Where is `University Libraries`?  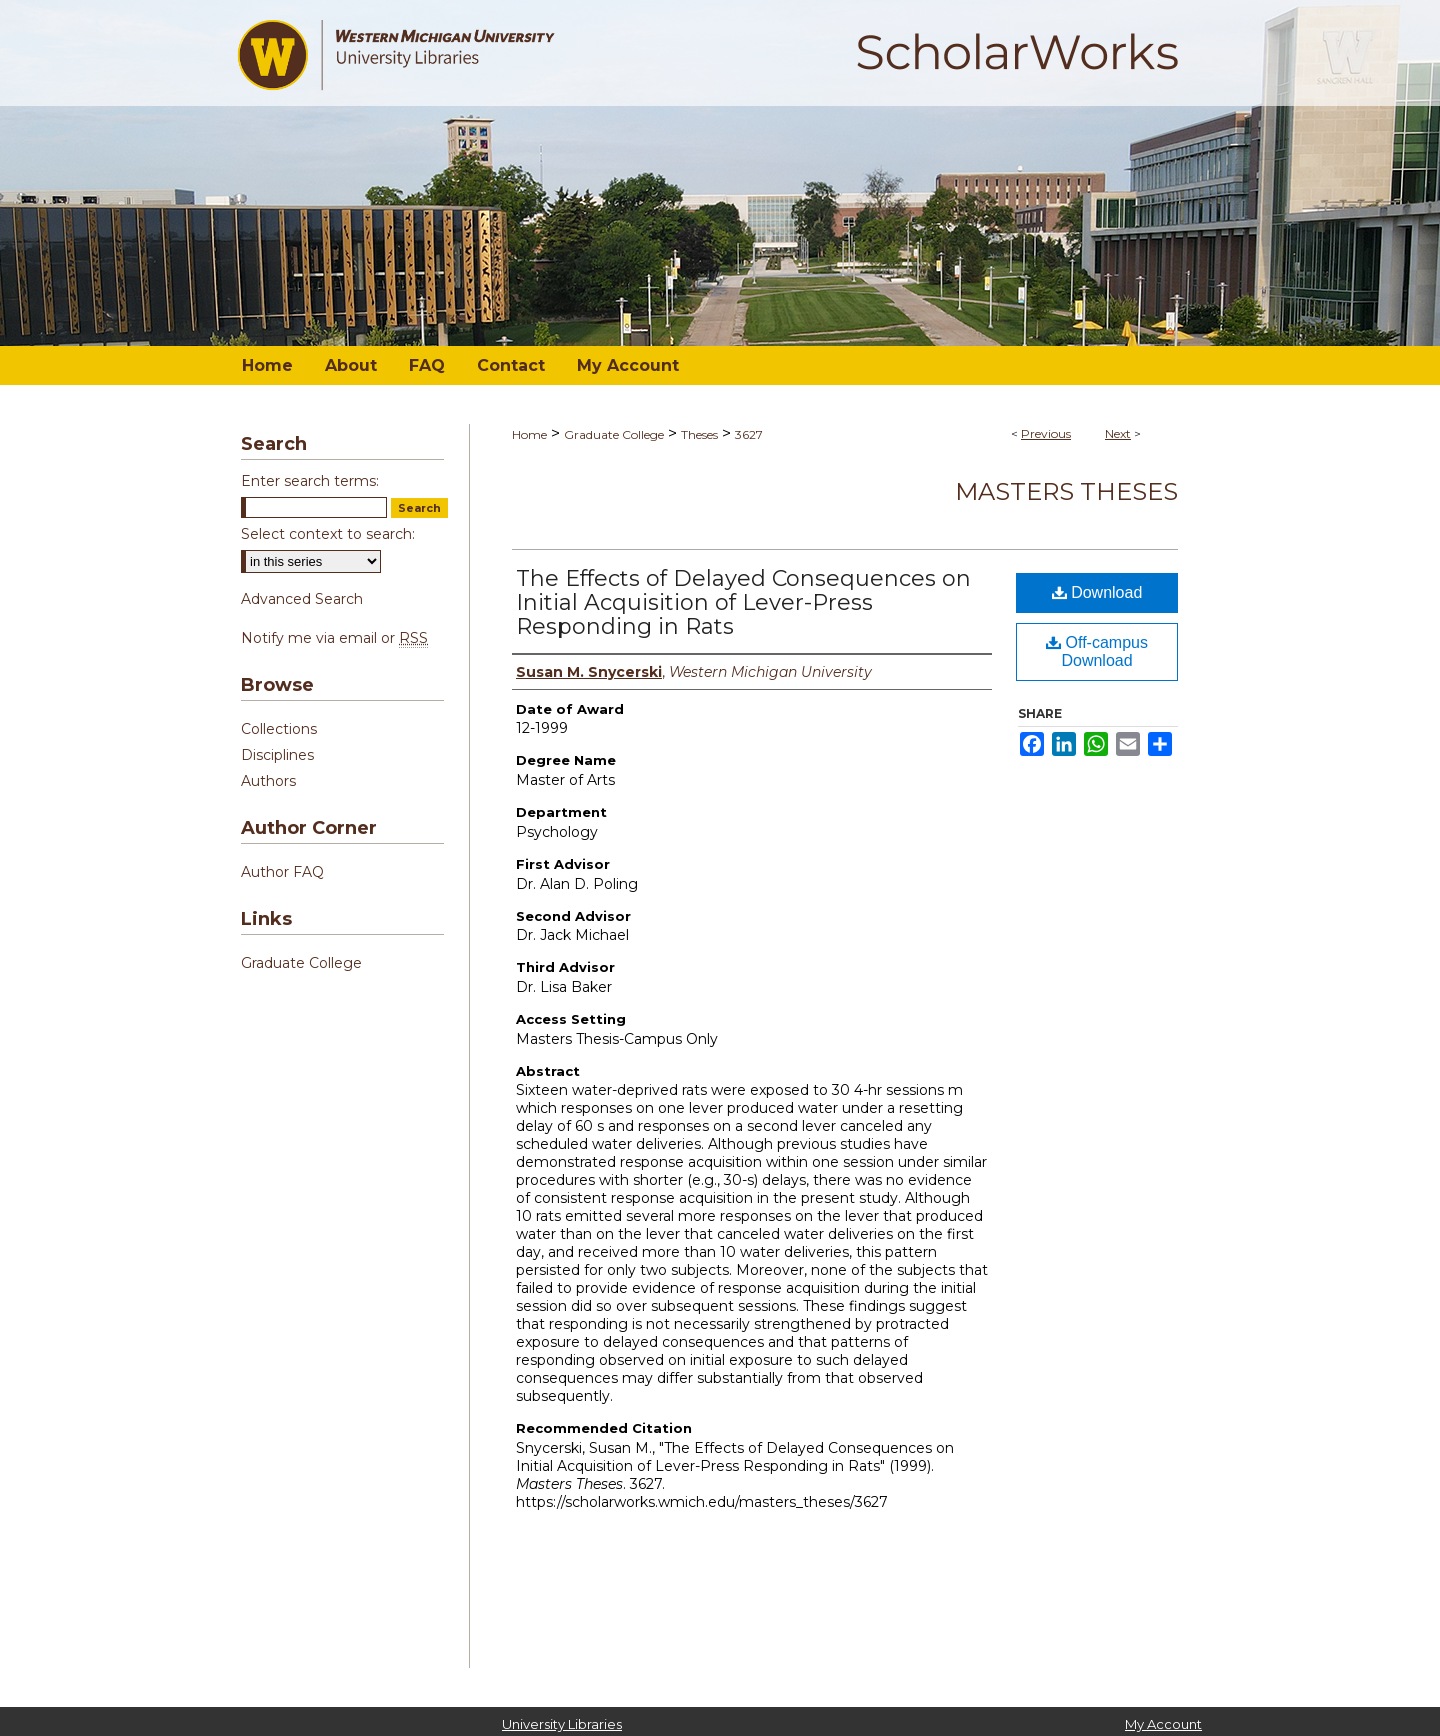
University Libraries is located at coordinates (562, 1724).